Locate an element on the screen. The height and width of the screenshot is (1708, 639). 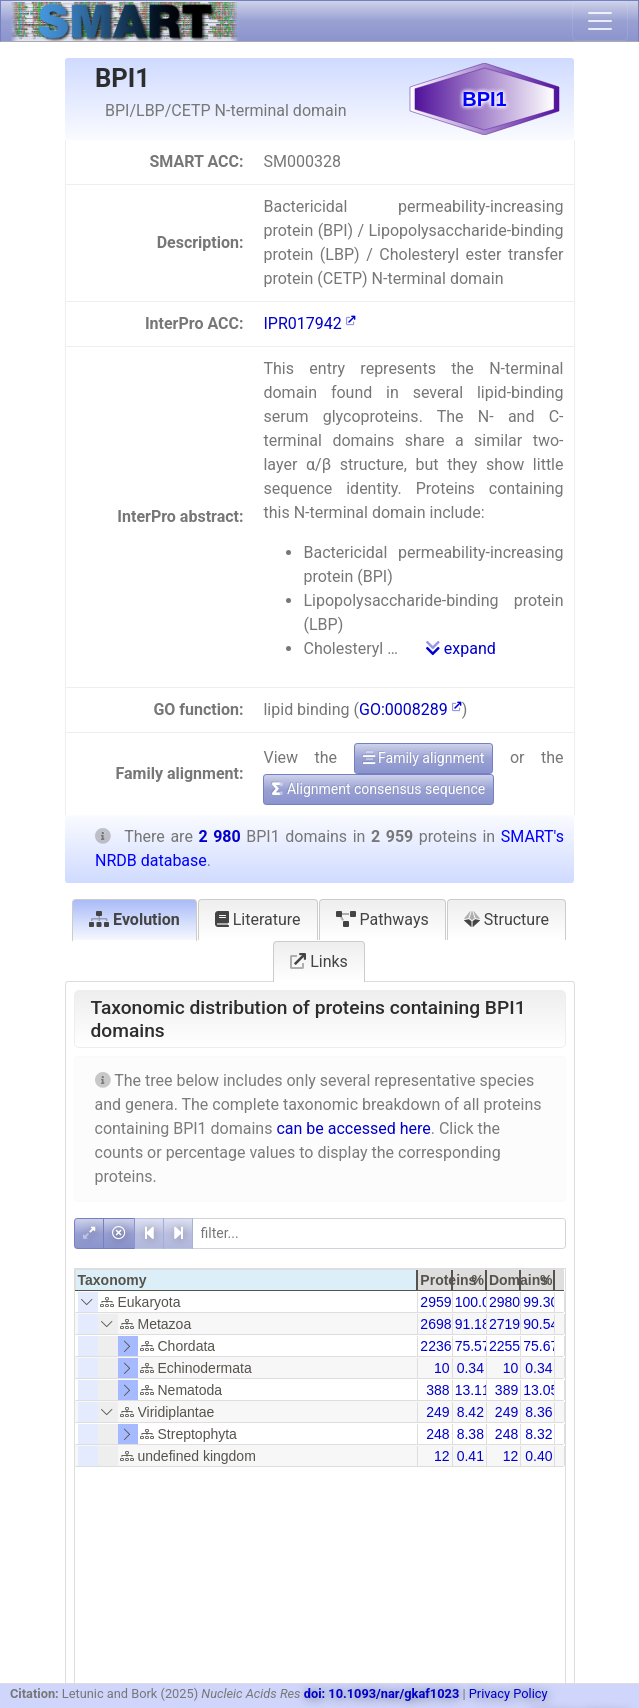
Family alignment is located at coordinates (424, 758).